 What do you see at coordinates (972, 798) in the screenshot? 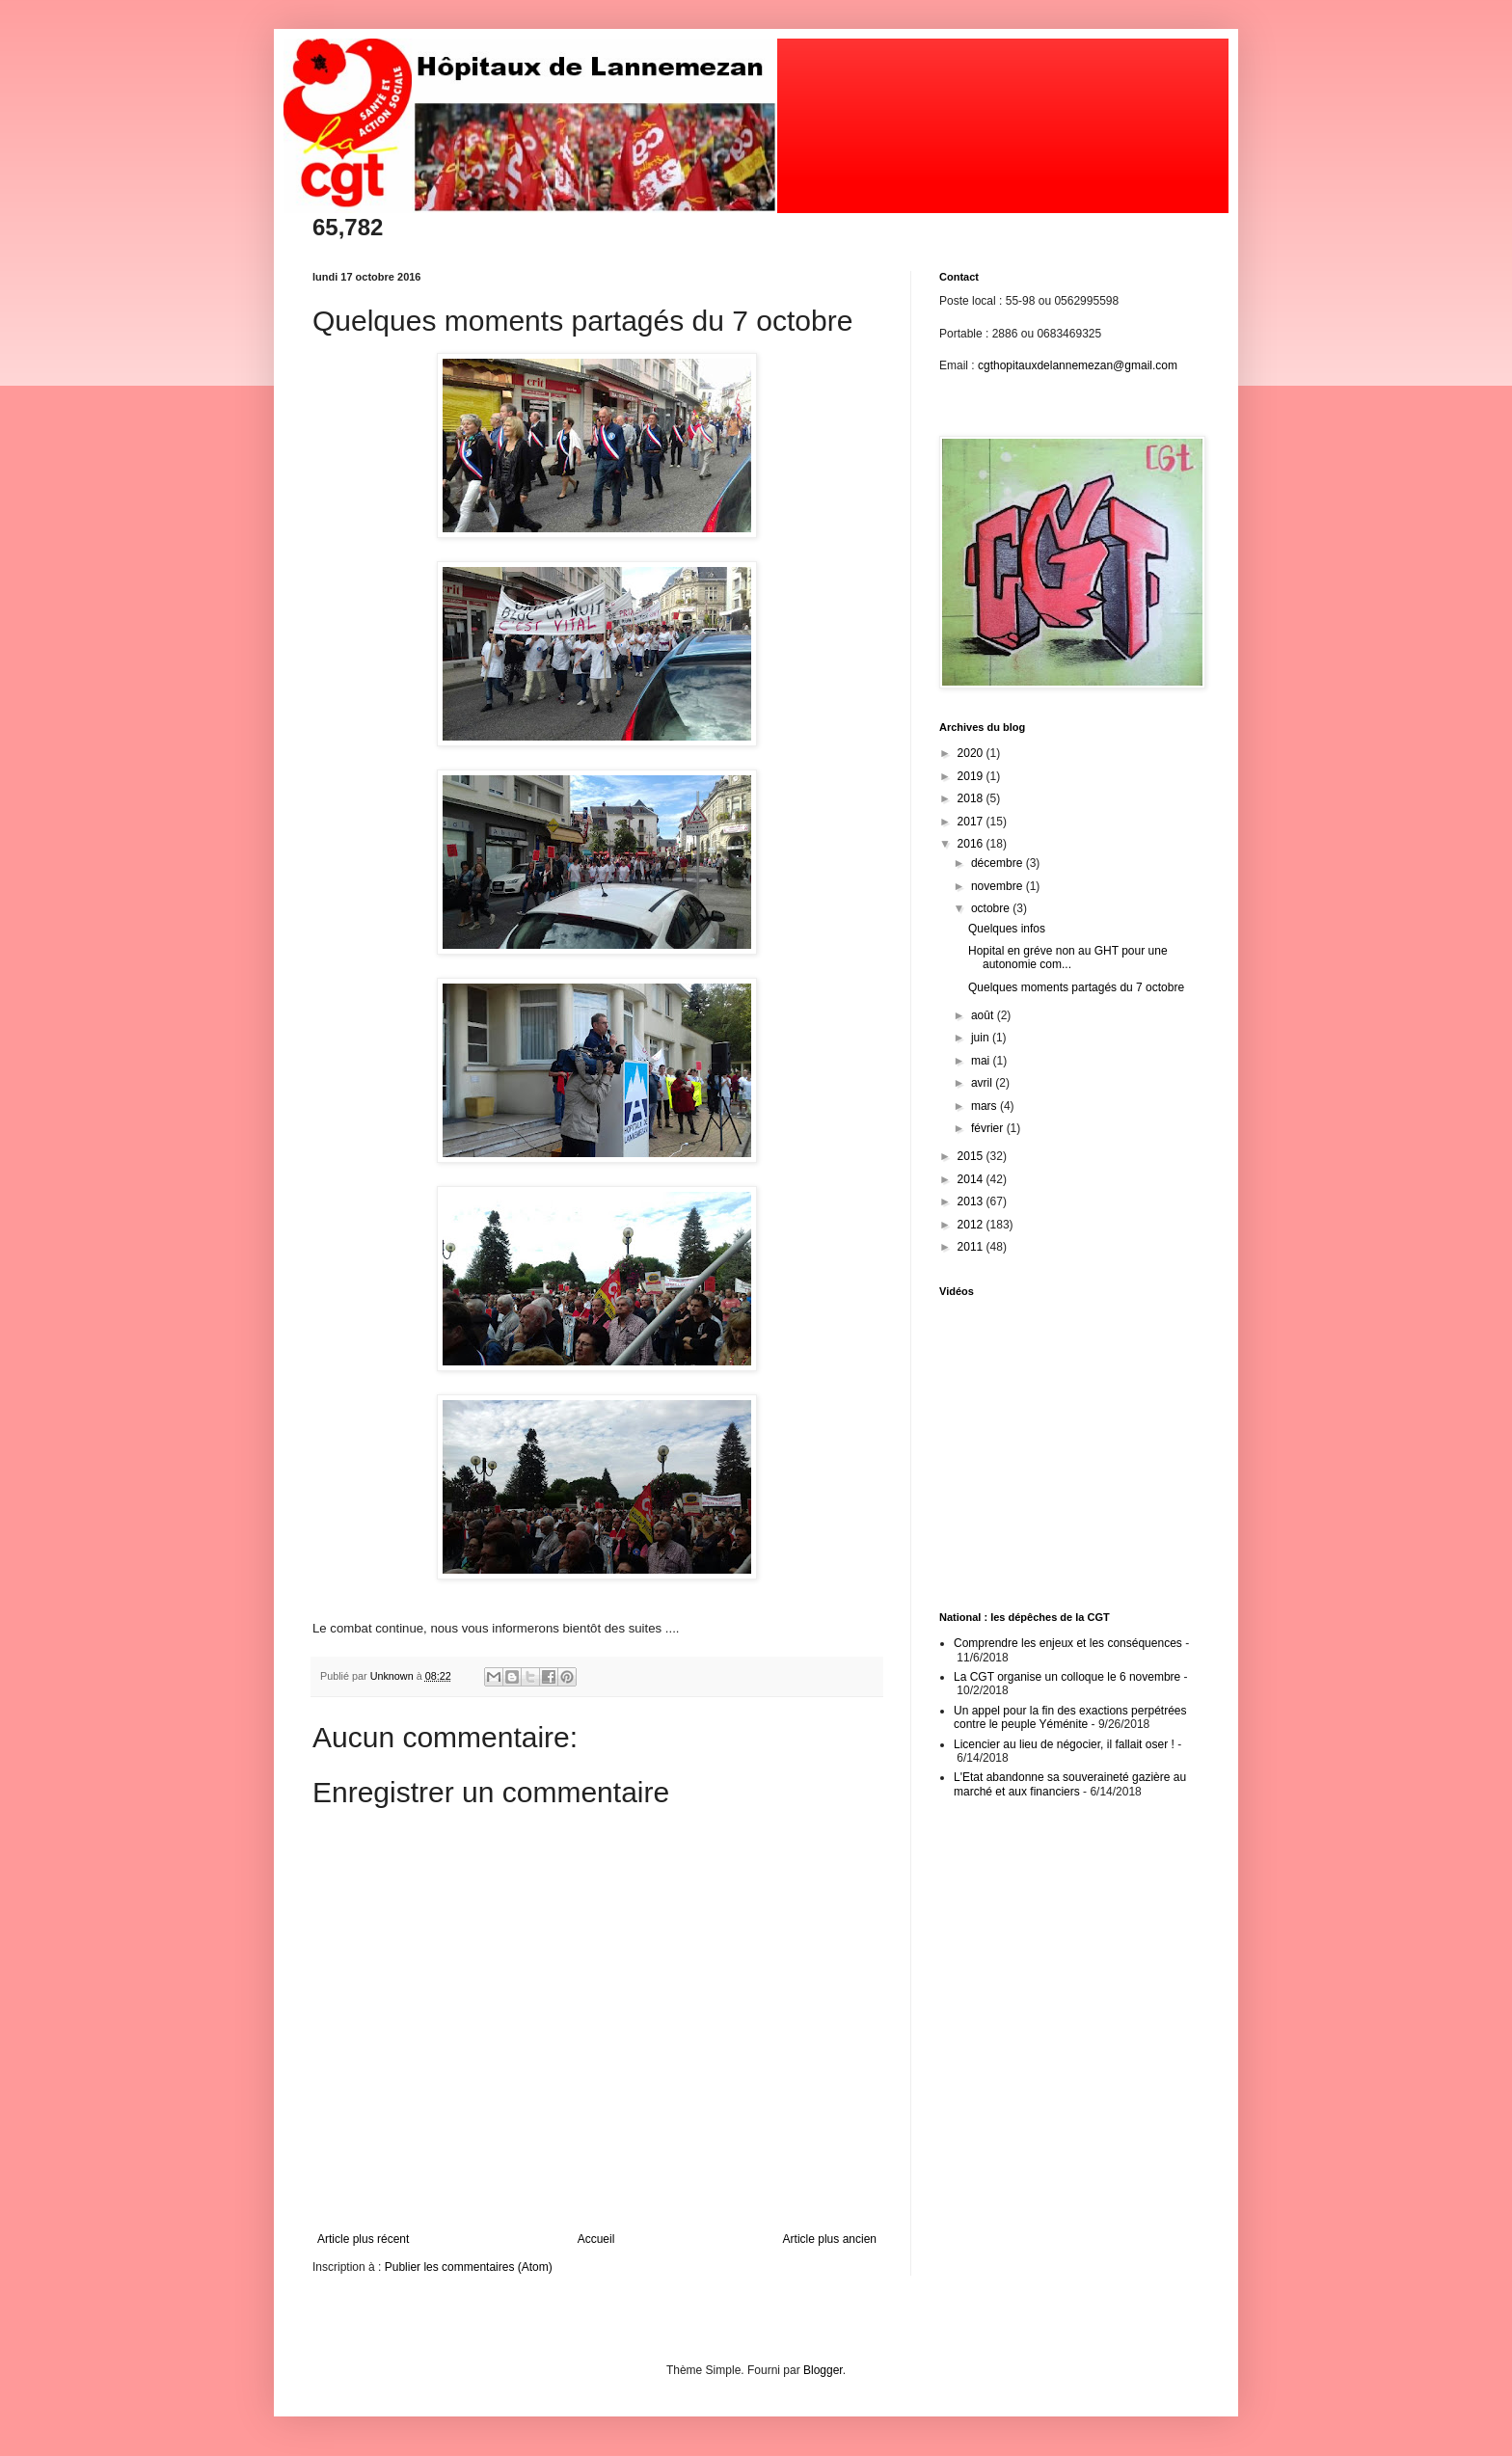
I see `2018` at bounding box center [972, 798].